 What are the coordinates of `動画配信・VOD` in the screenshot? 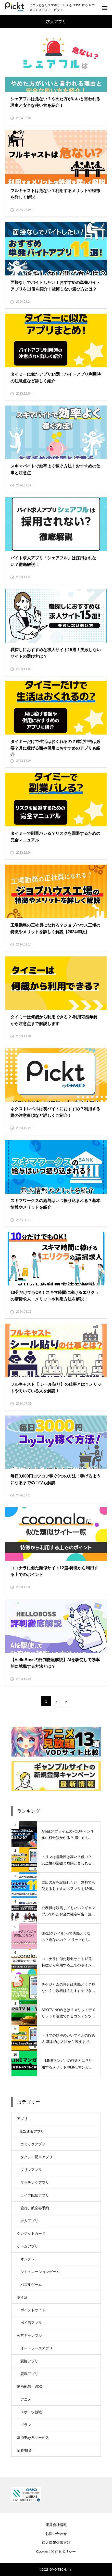 It's located at (29, 2386).